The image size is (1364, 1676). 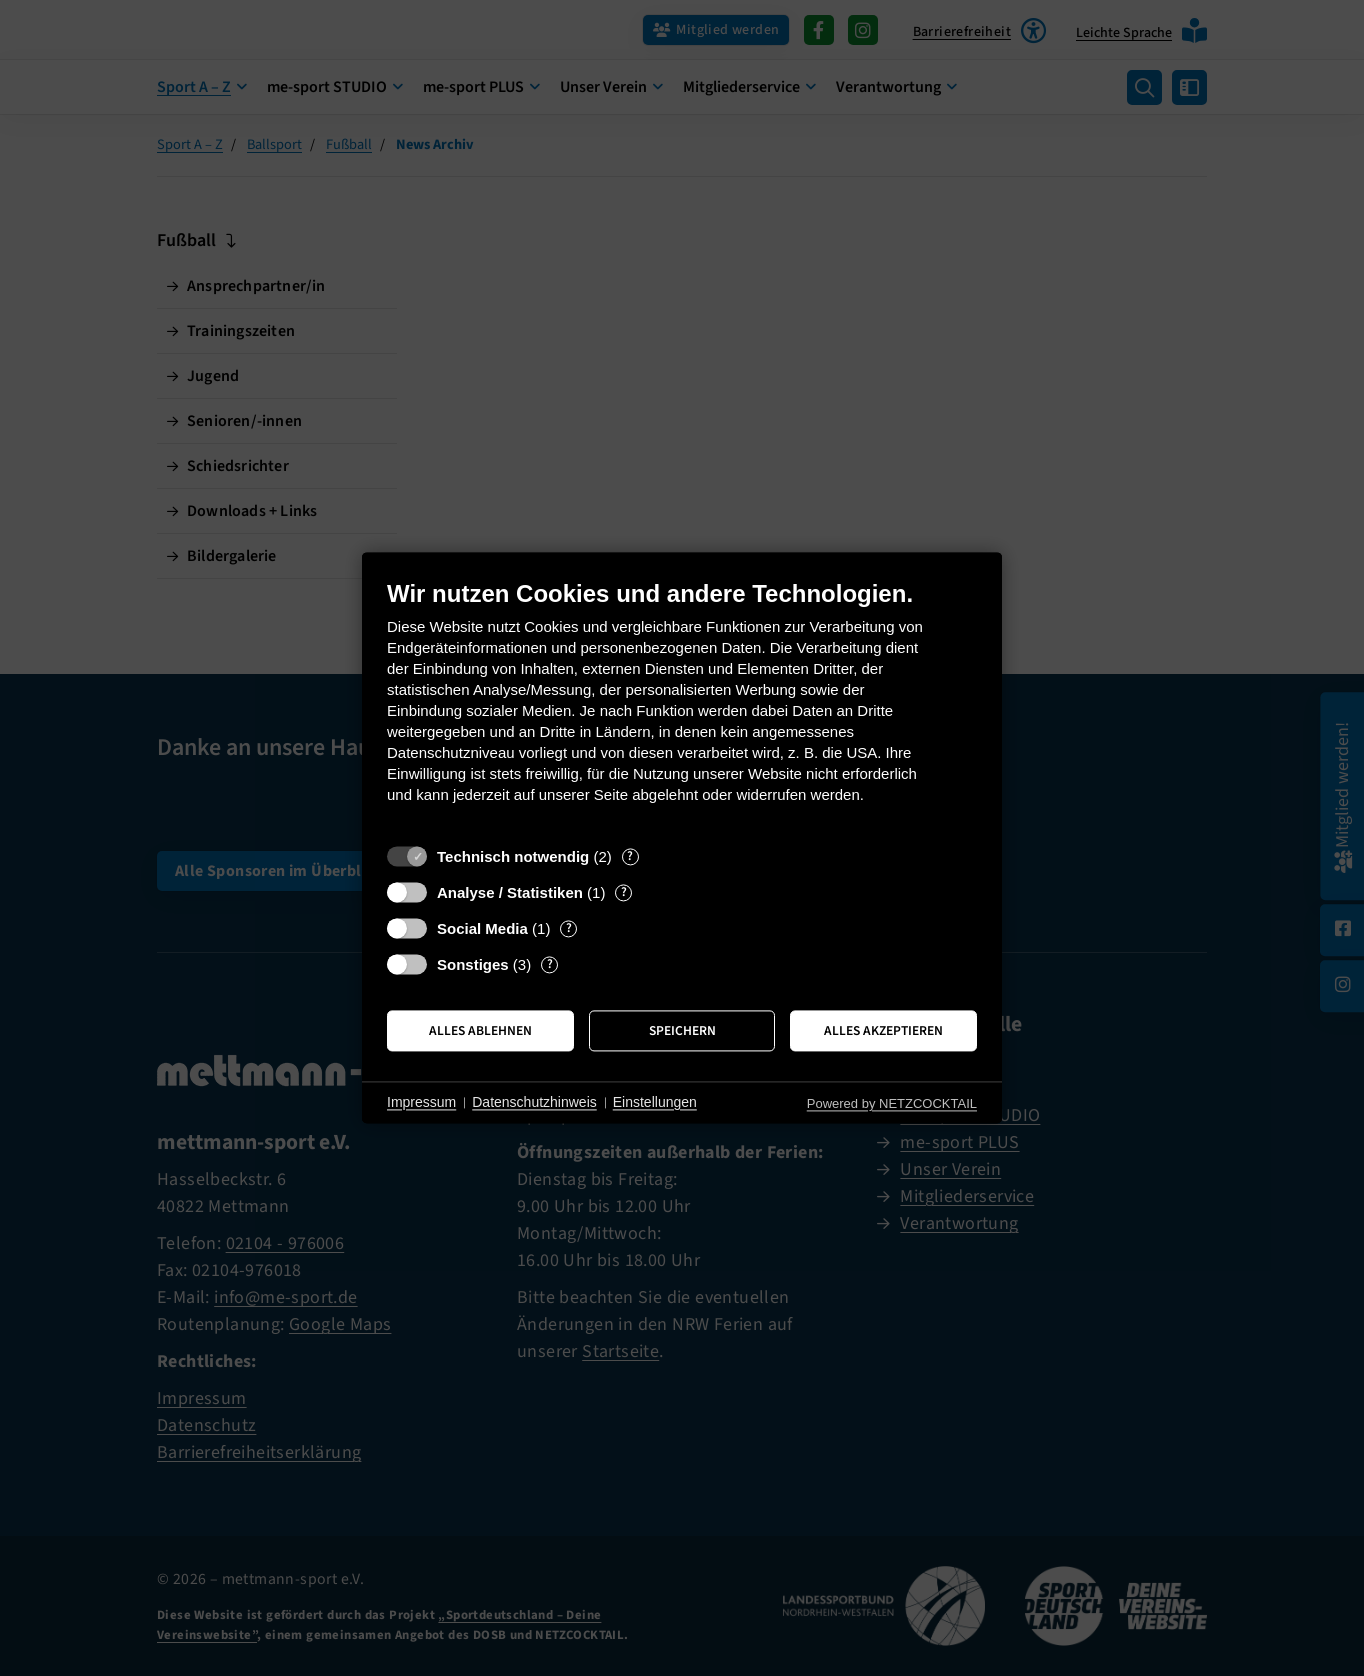 What do you see at coordinates (630, 856) in the screenshot?
I see `? [Details zu „Technisch notwendig“]` at bounding box center [630, 856].